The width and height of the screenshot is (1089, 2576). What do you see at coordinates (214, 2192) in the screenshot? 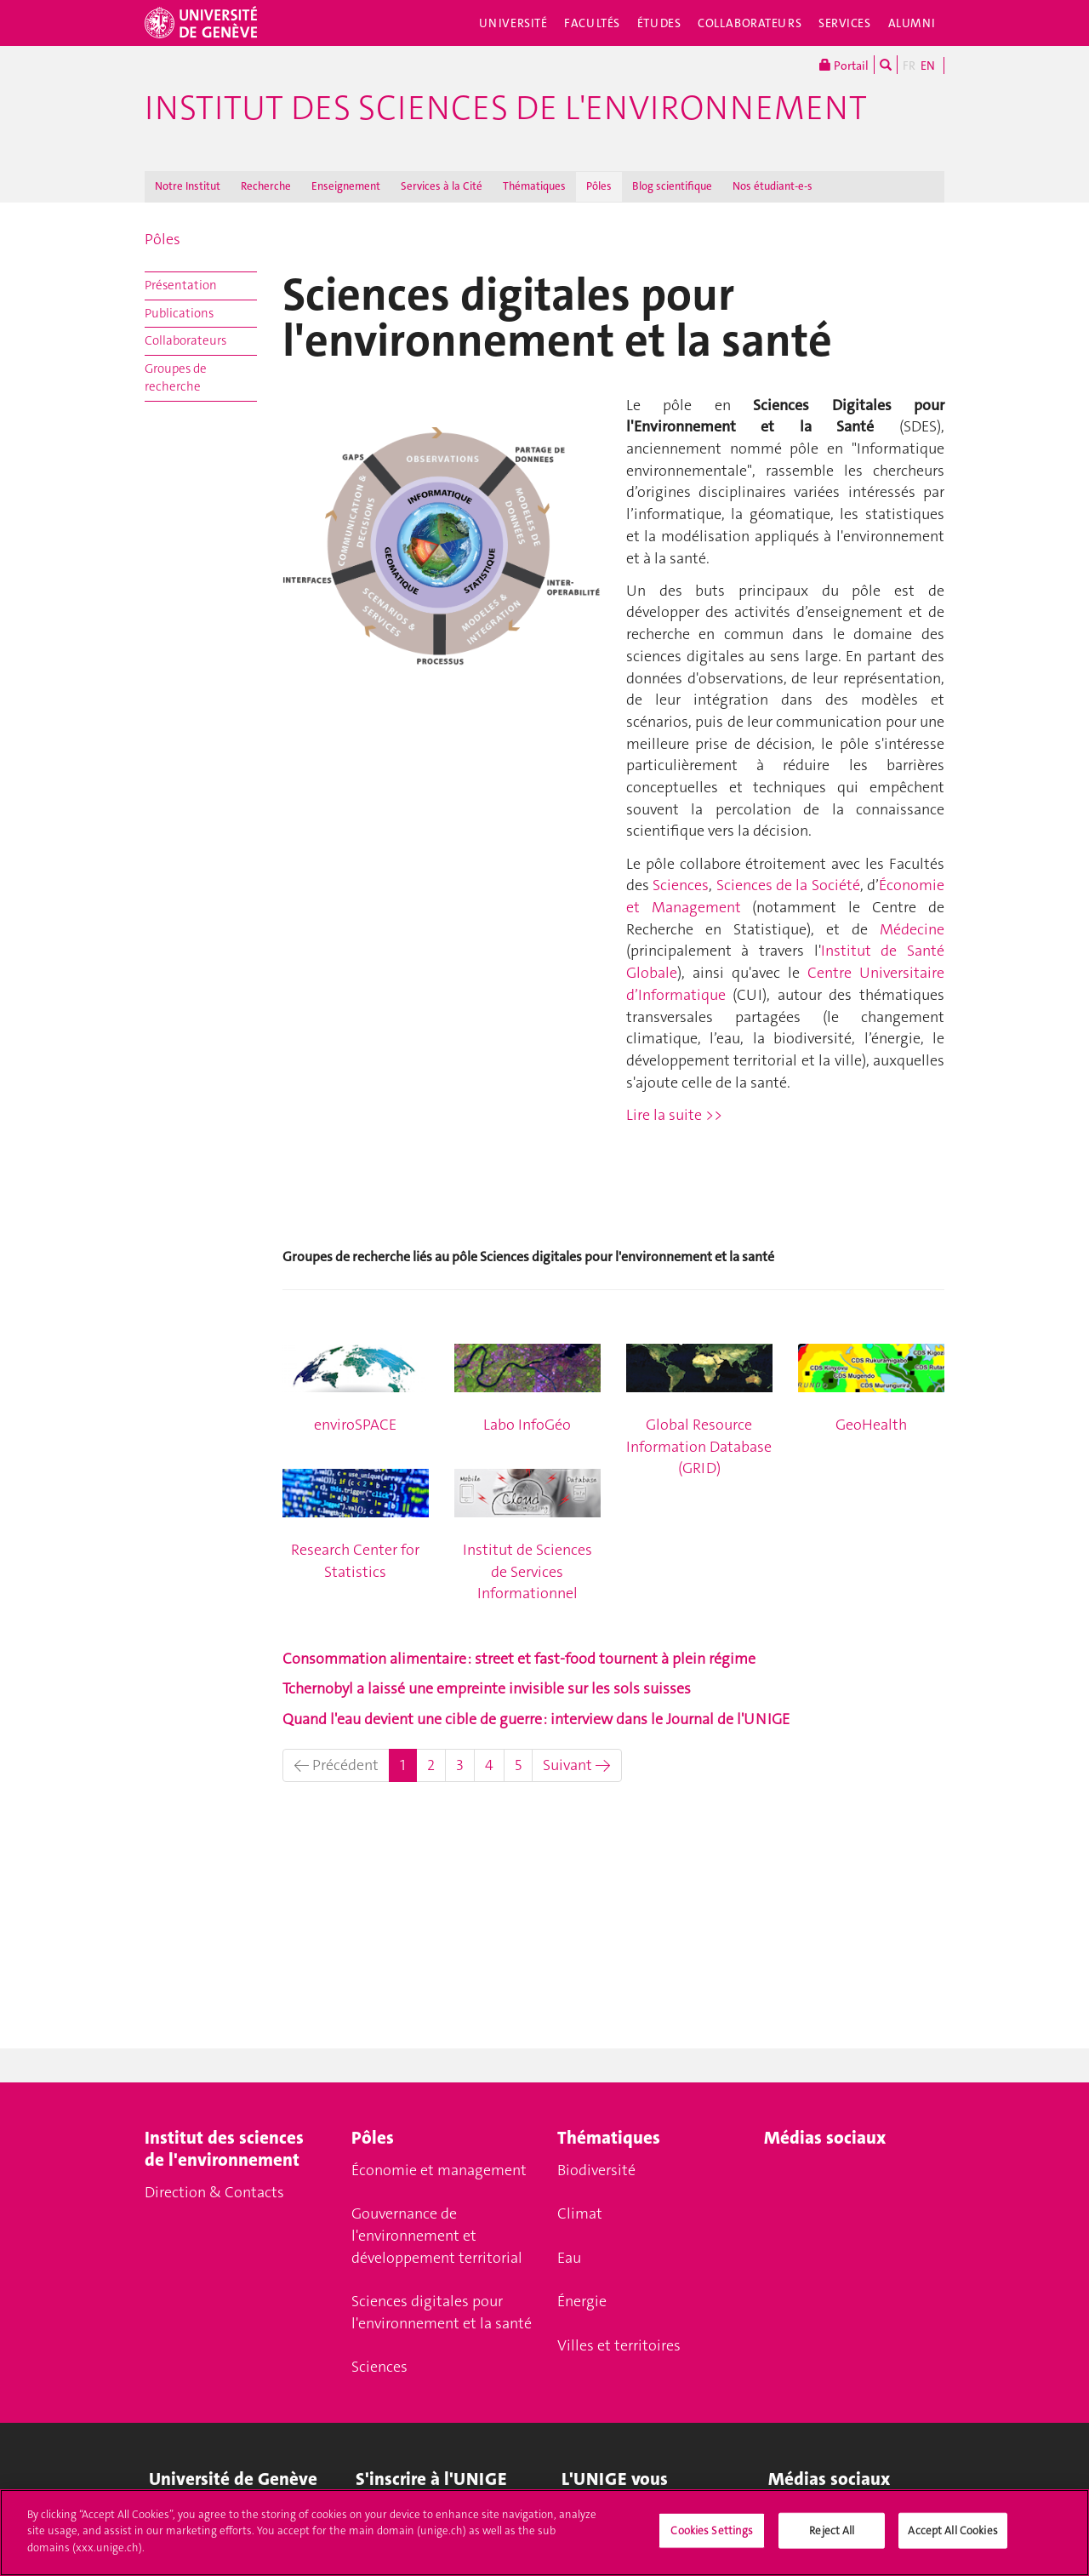
I see `Direction & Contacts` at bounding box center [214, 2192].